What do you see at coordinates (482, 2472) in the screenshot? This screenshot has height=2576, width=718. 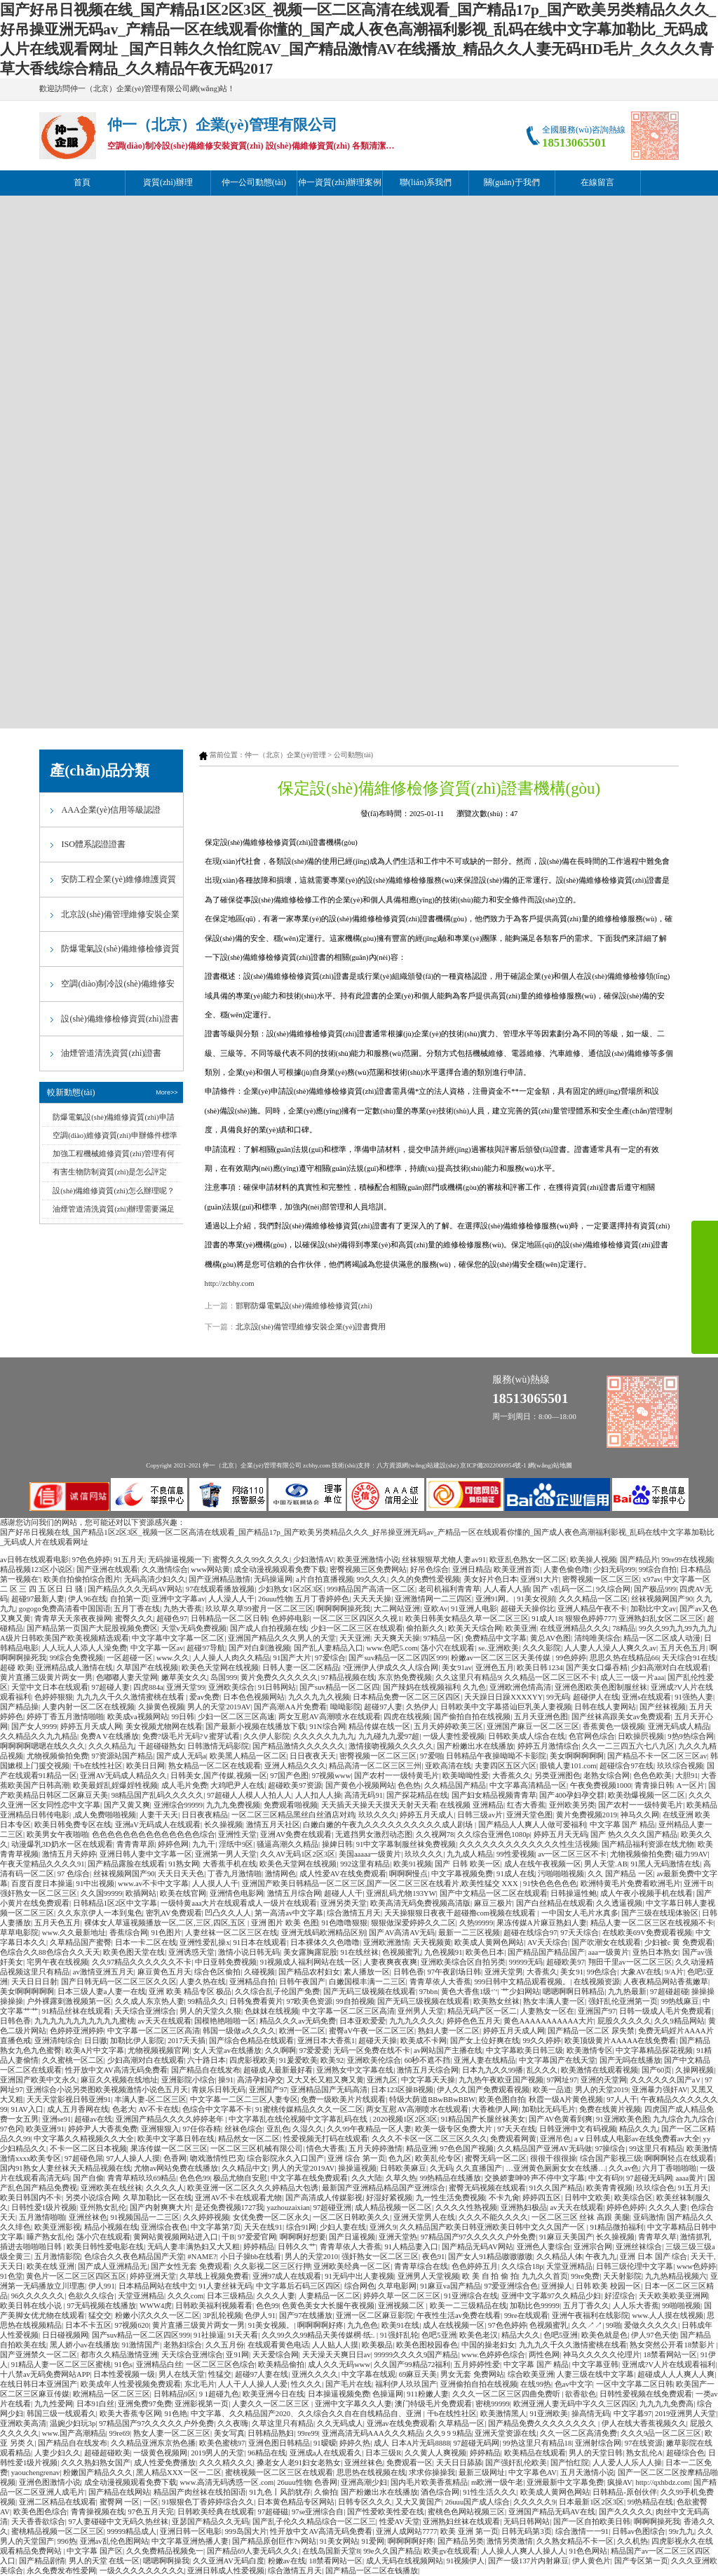 I see `最新三级网址` at bounding box center [482, 2472].